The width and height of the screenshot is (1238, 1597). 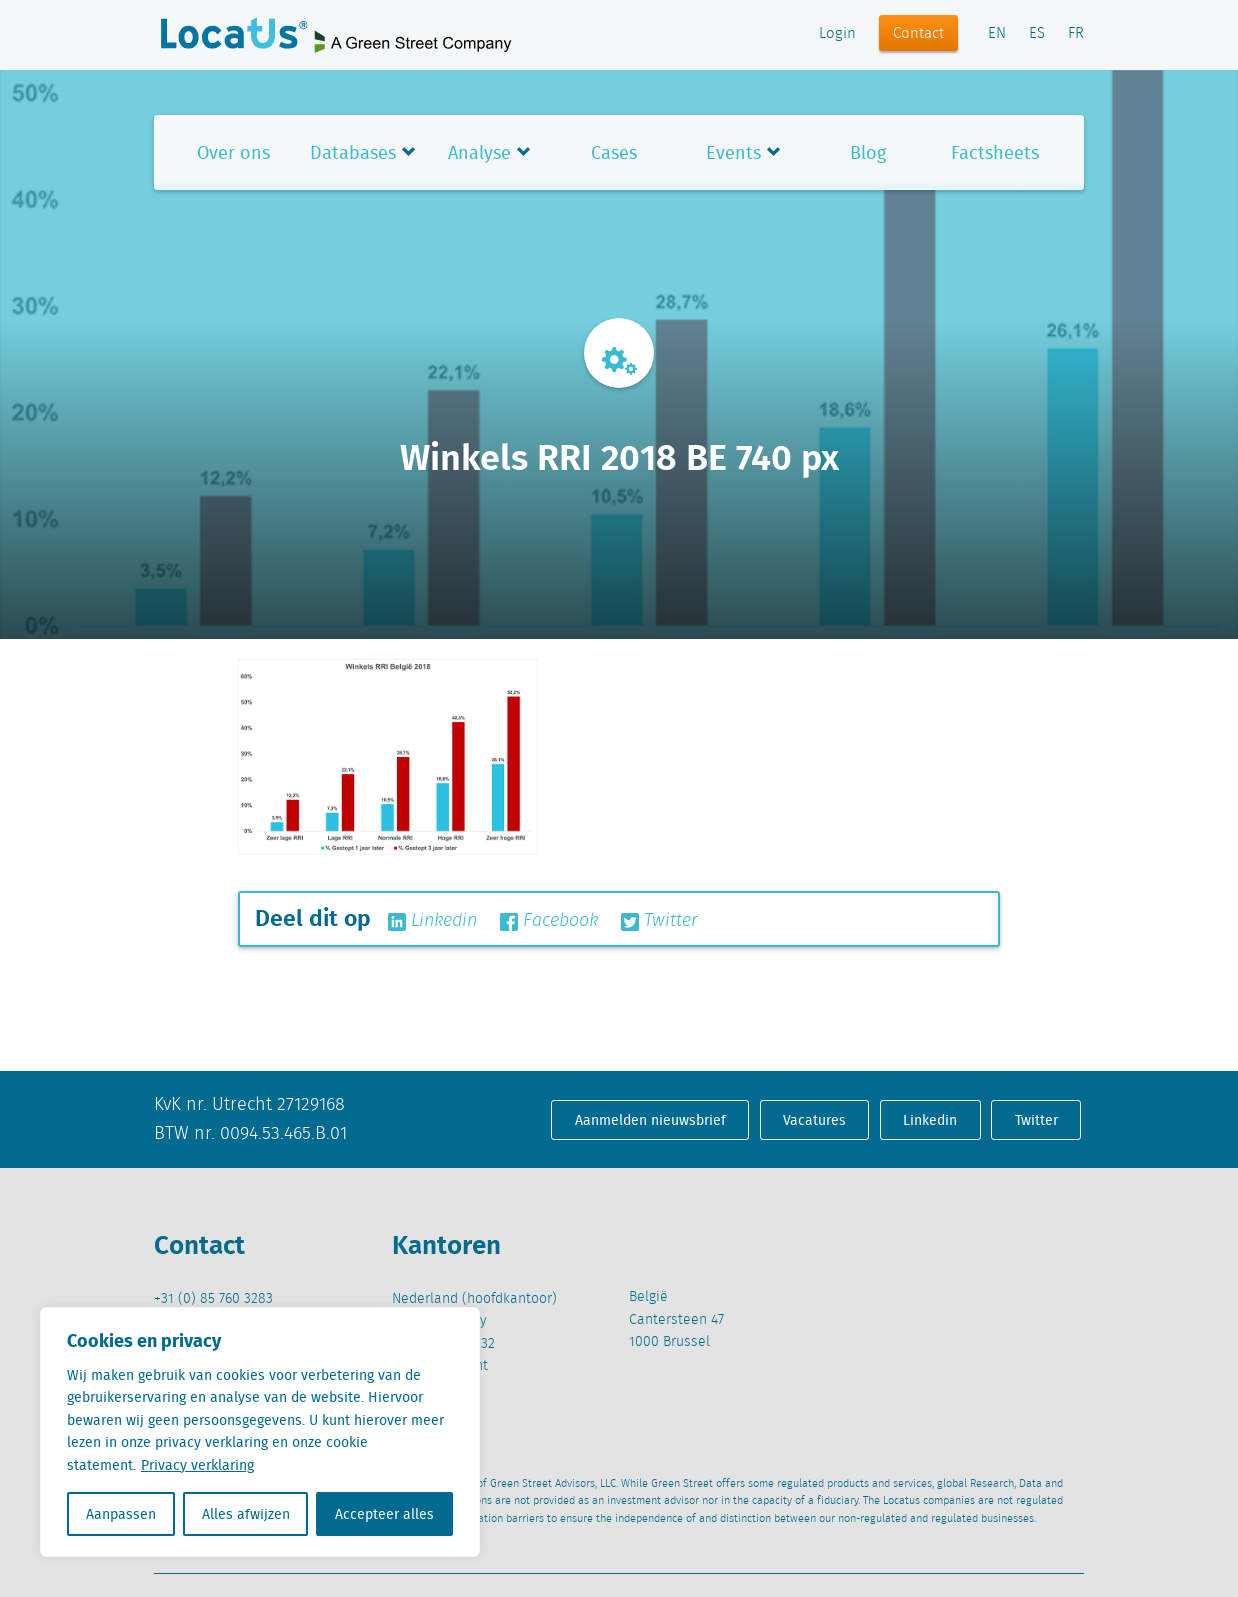 What do you see at coordinates (549, 921) in the screenshot?
I see `Facebook` at bounding box center [549, 921].